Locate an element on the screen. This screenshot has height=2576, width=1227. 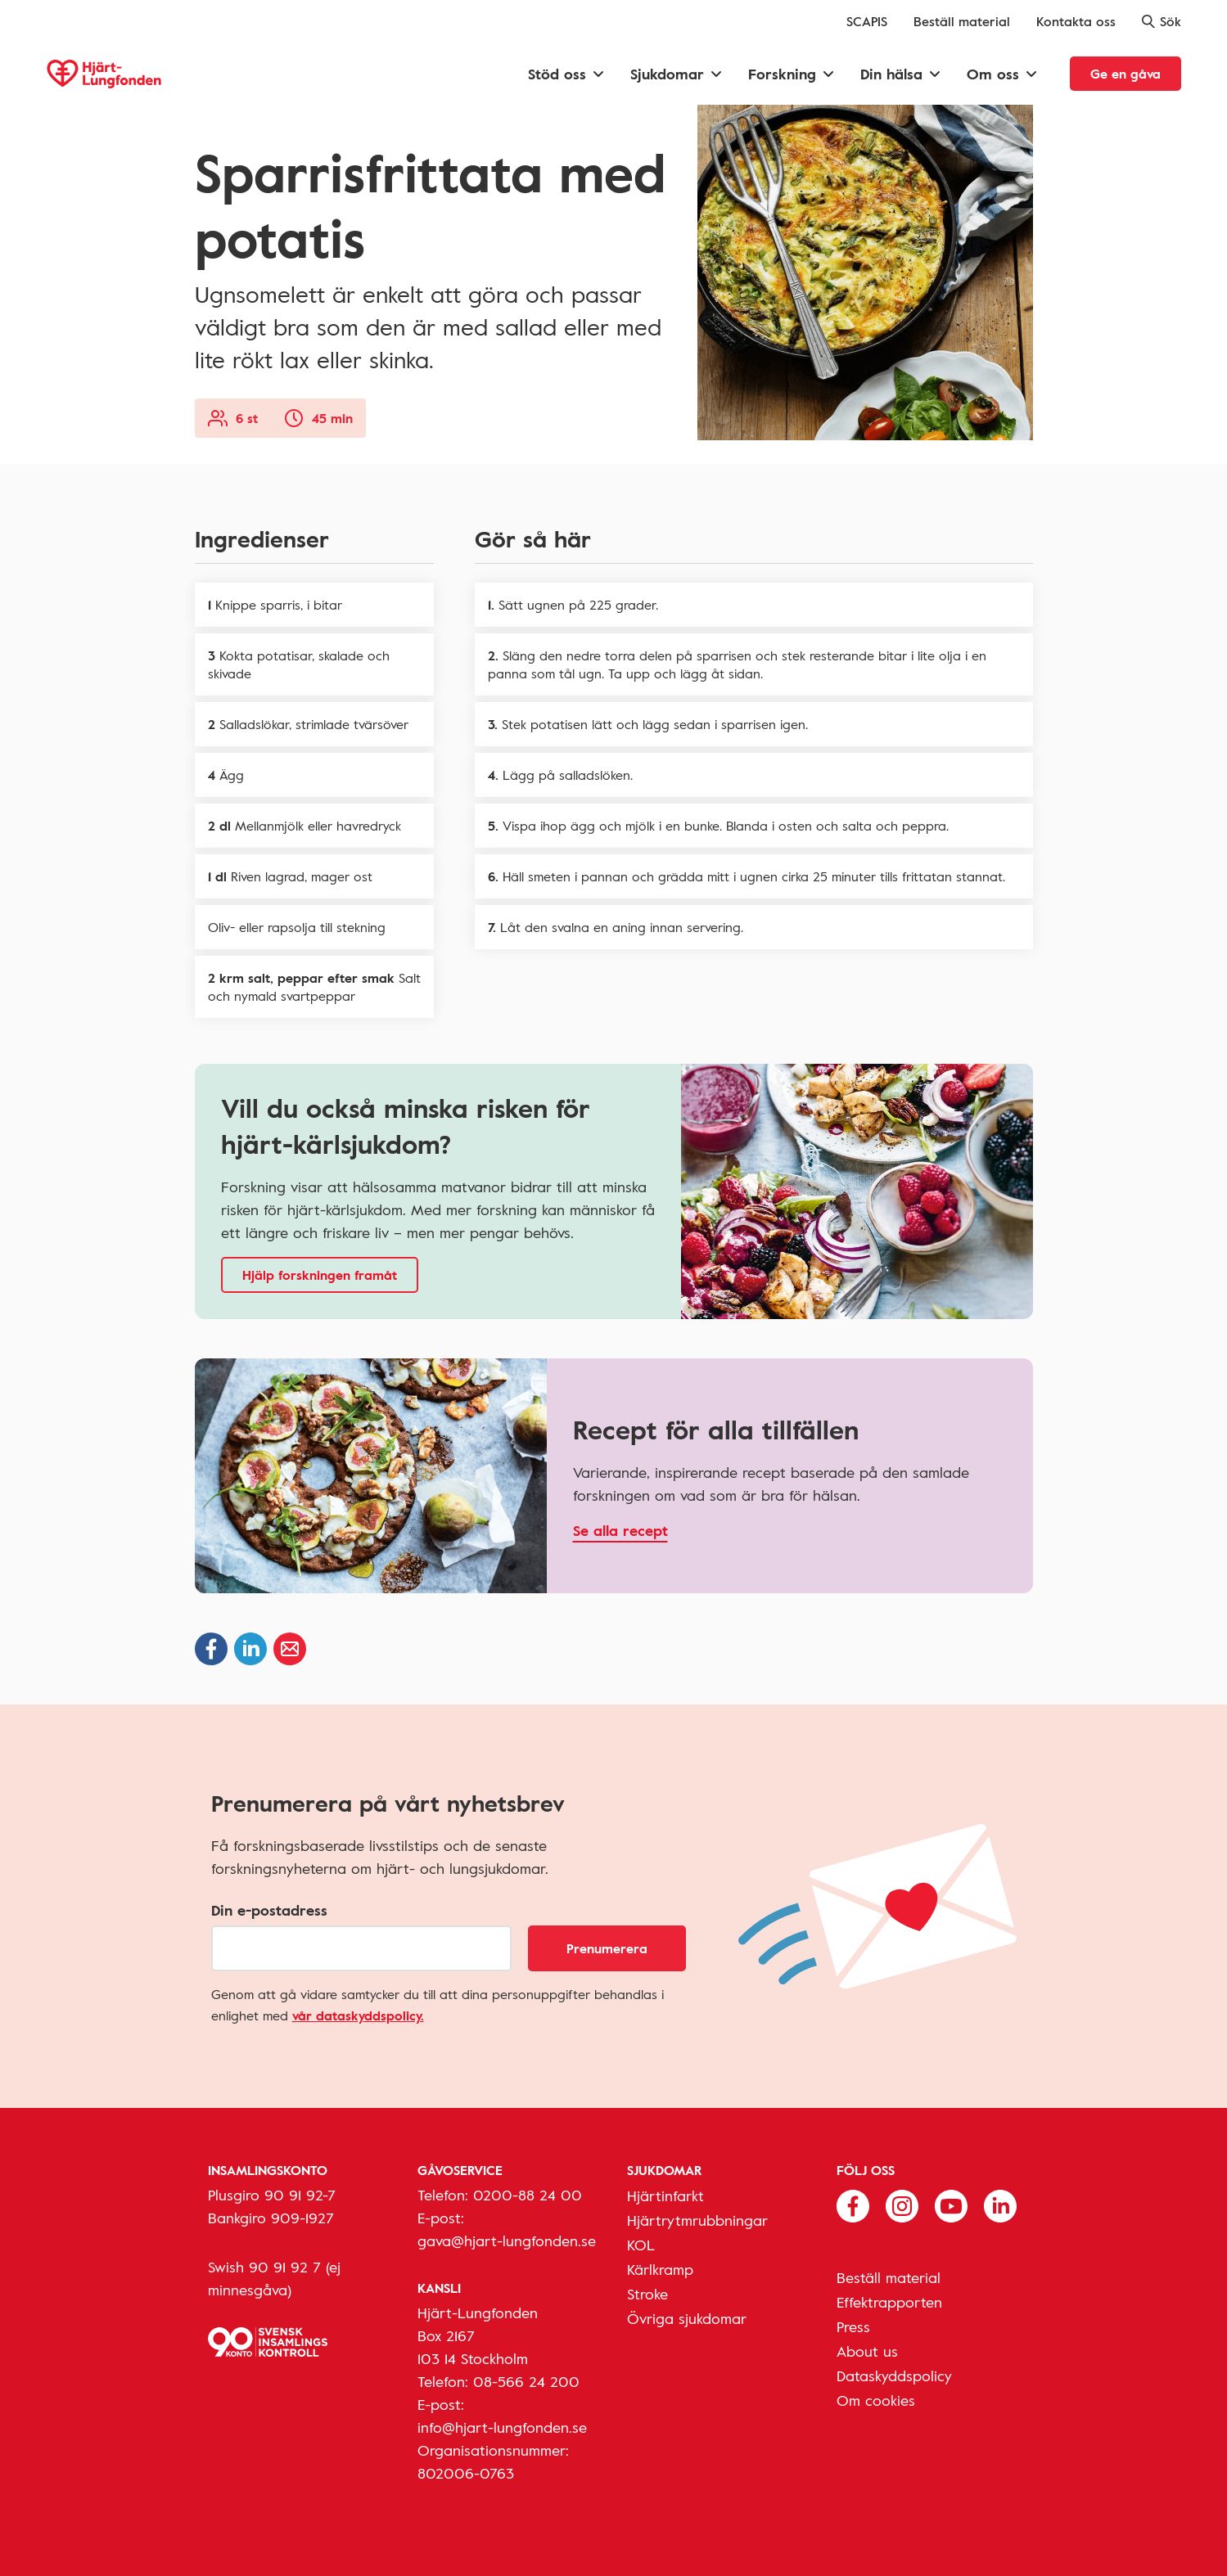
[Hjärt-Lungfonden, till startsidan] is located at coordinates (104, 74).